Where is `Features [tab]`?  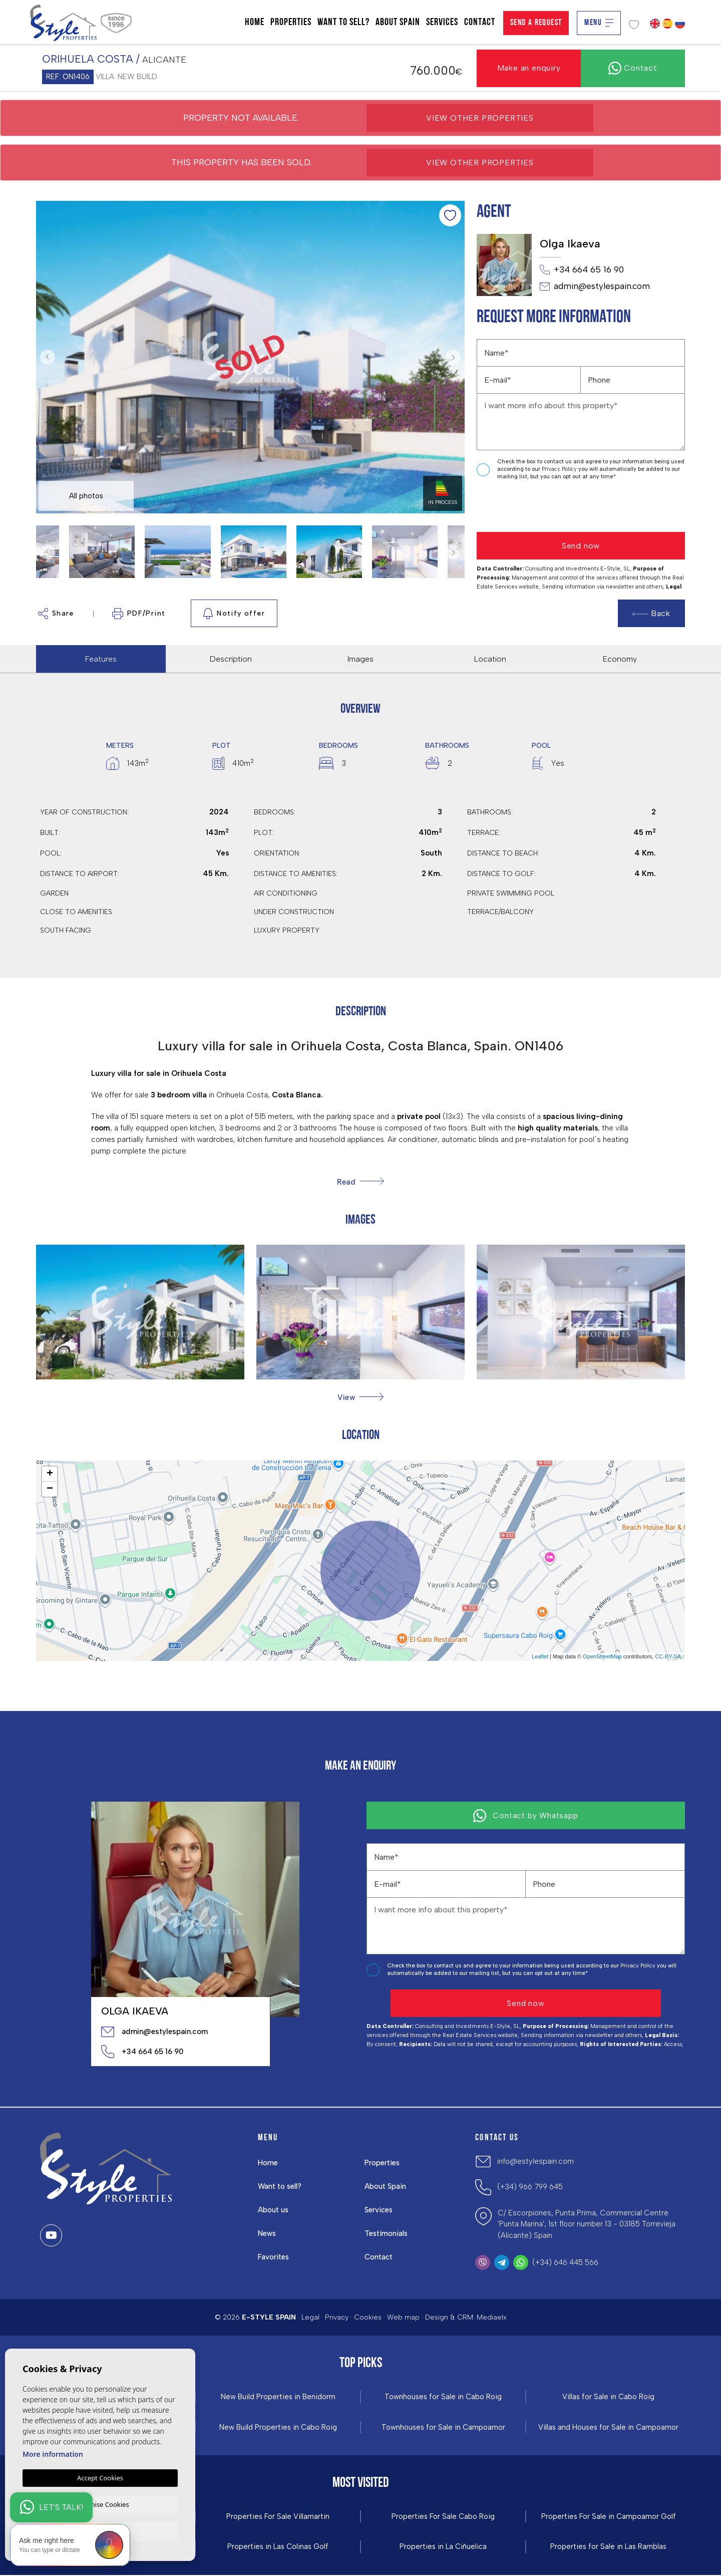
Features [tab] is located at coordinates (101, 659).